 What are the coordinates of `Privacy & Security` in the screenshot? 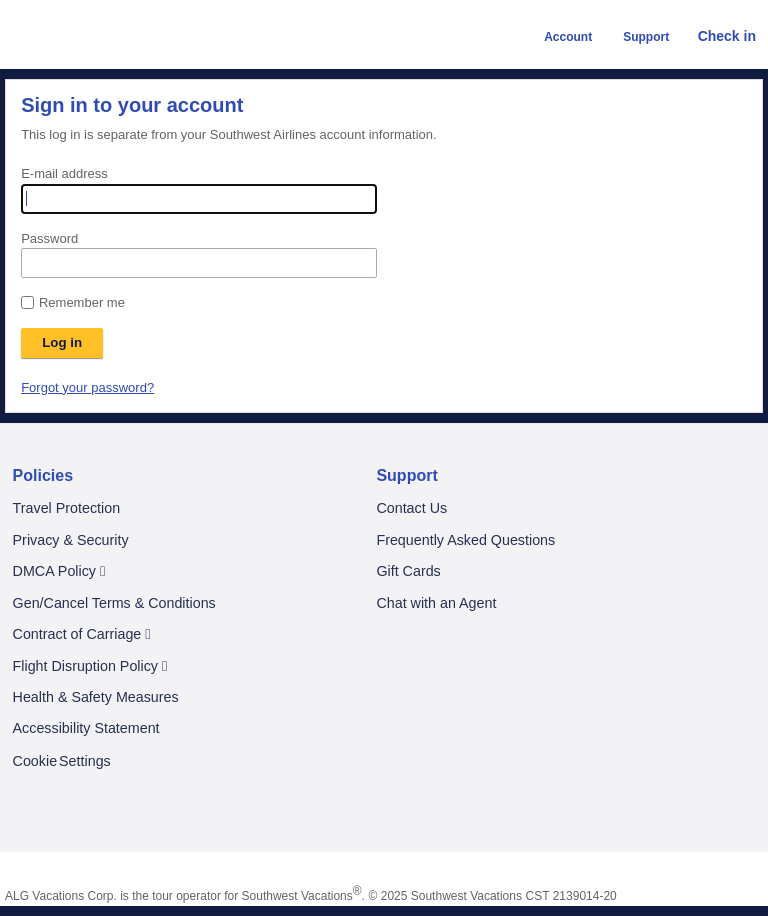 It's located at (71, 540).